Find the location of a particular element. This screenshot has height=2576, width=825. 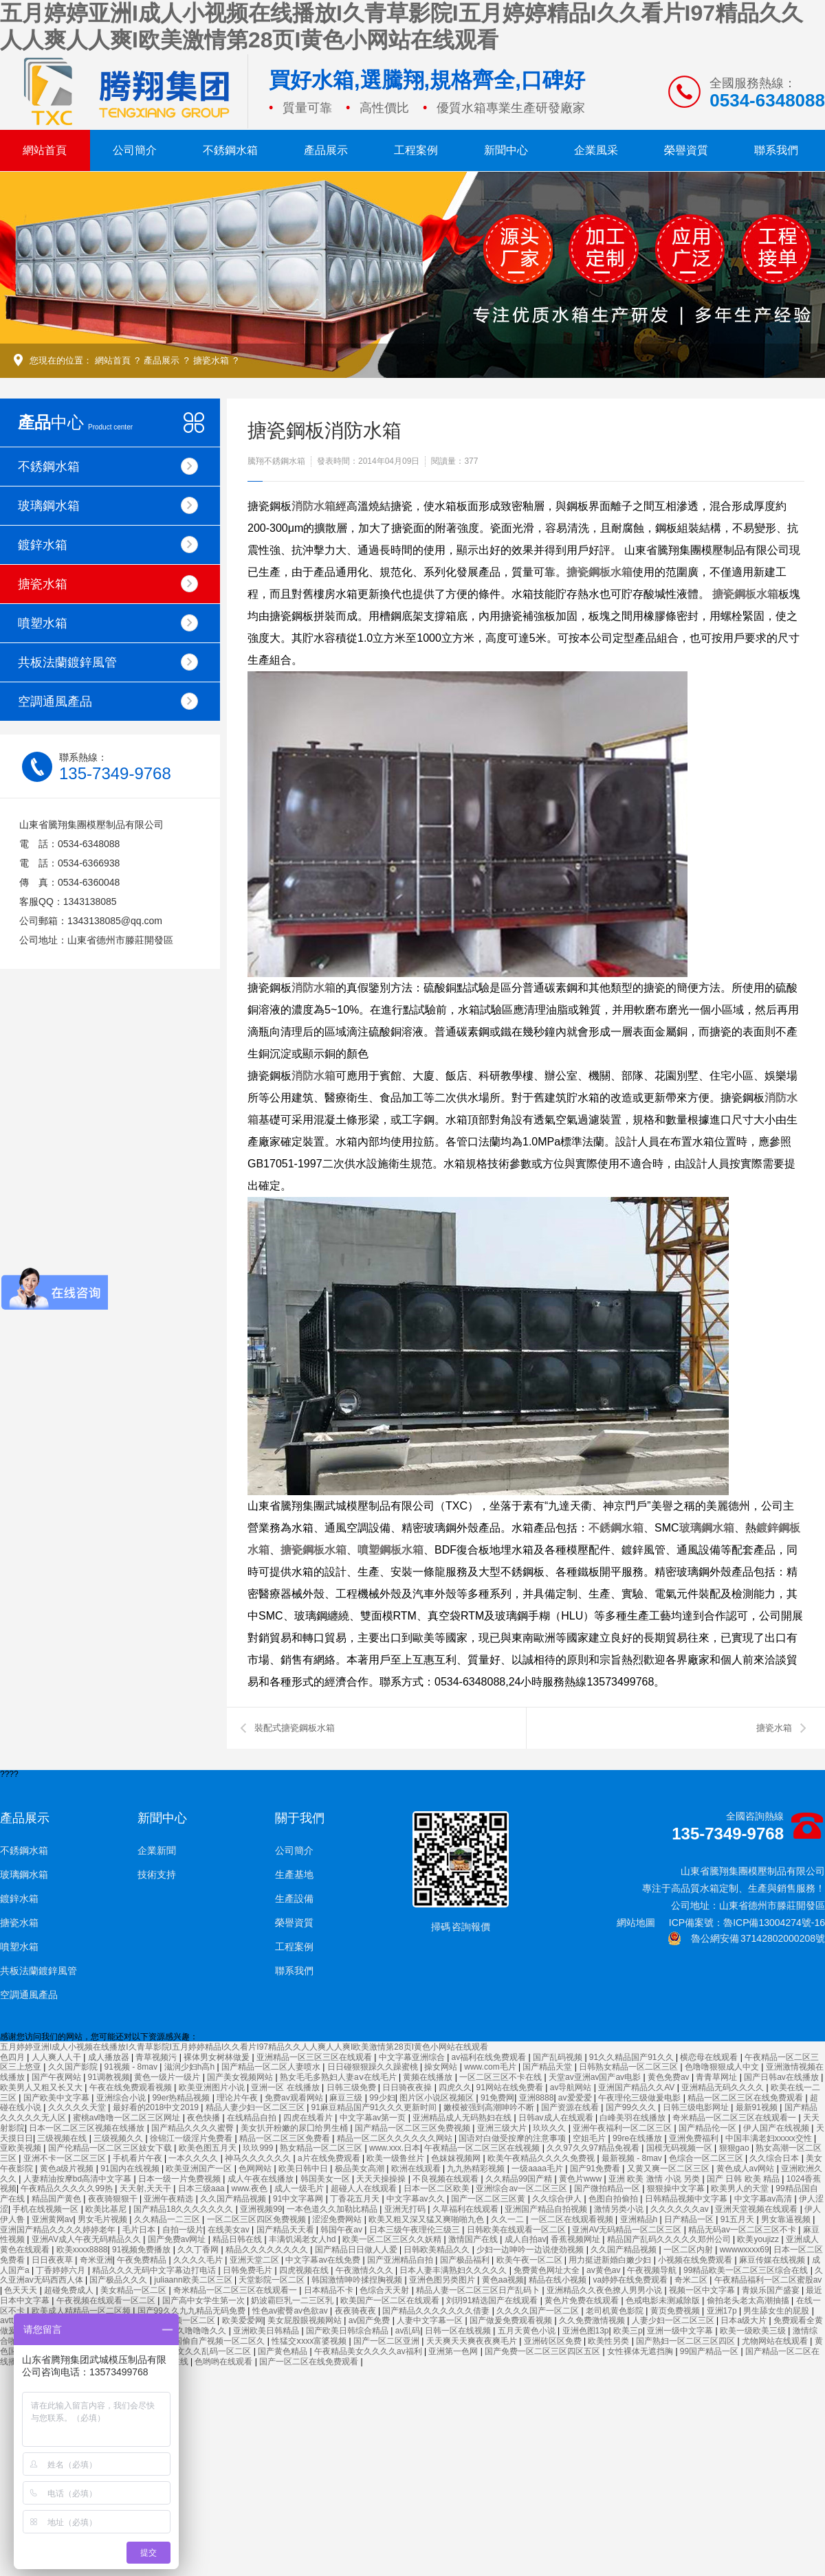

夜色快播 is located at coordinates (204, 2118).